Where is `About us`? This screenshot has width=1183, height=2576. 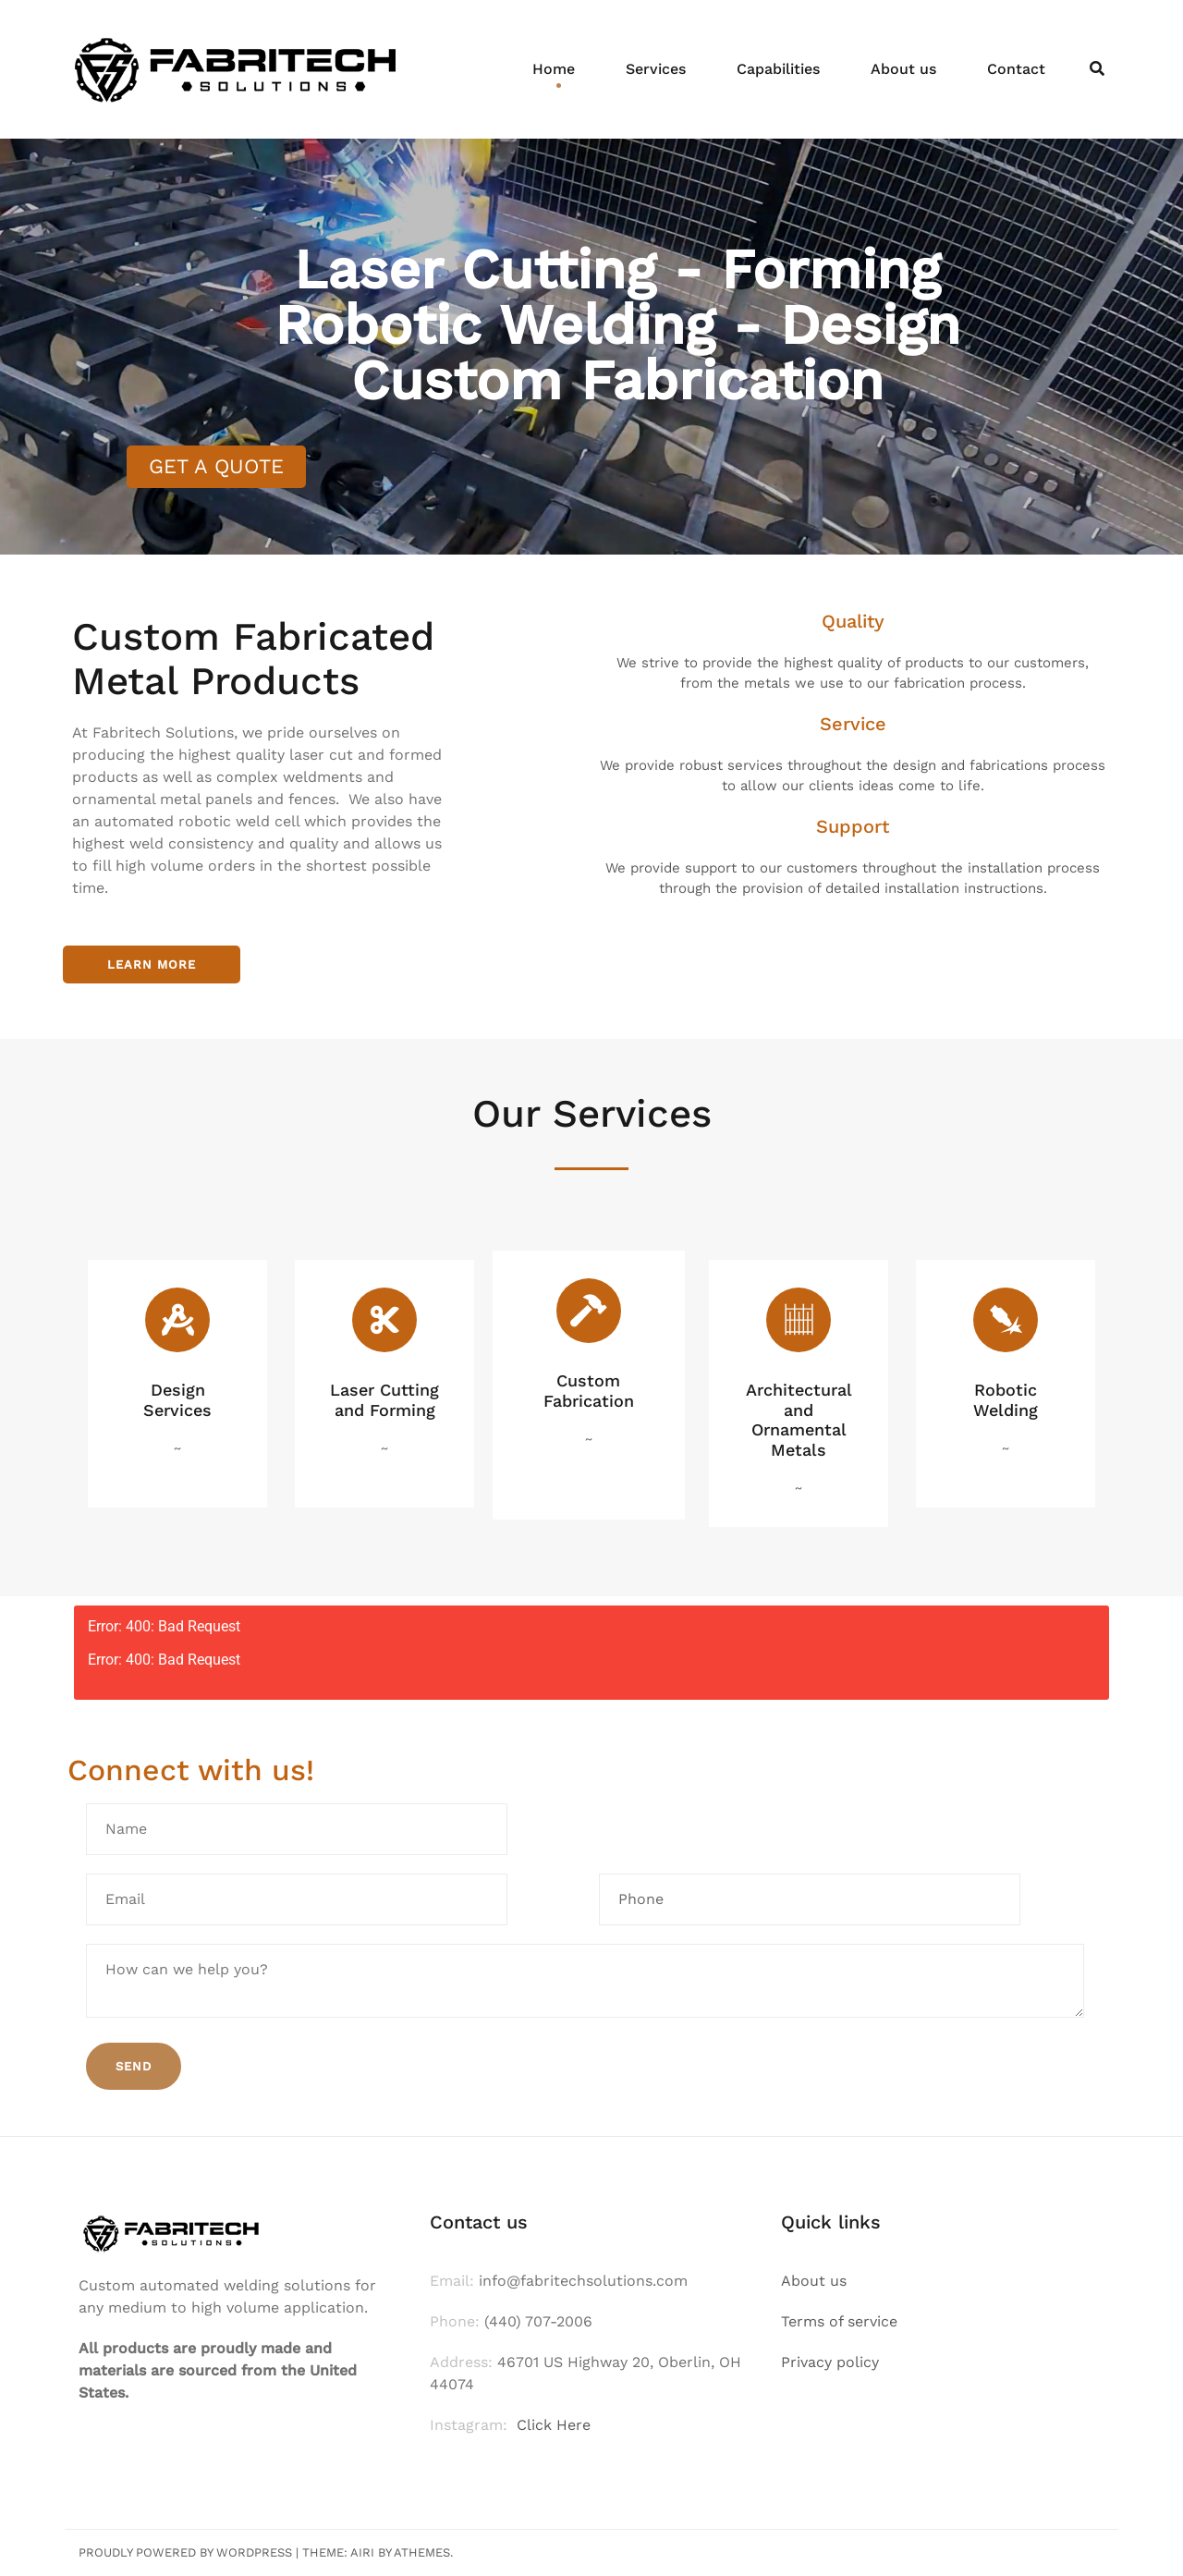
About us is located at coordinates (903, 69).